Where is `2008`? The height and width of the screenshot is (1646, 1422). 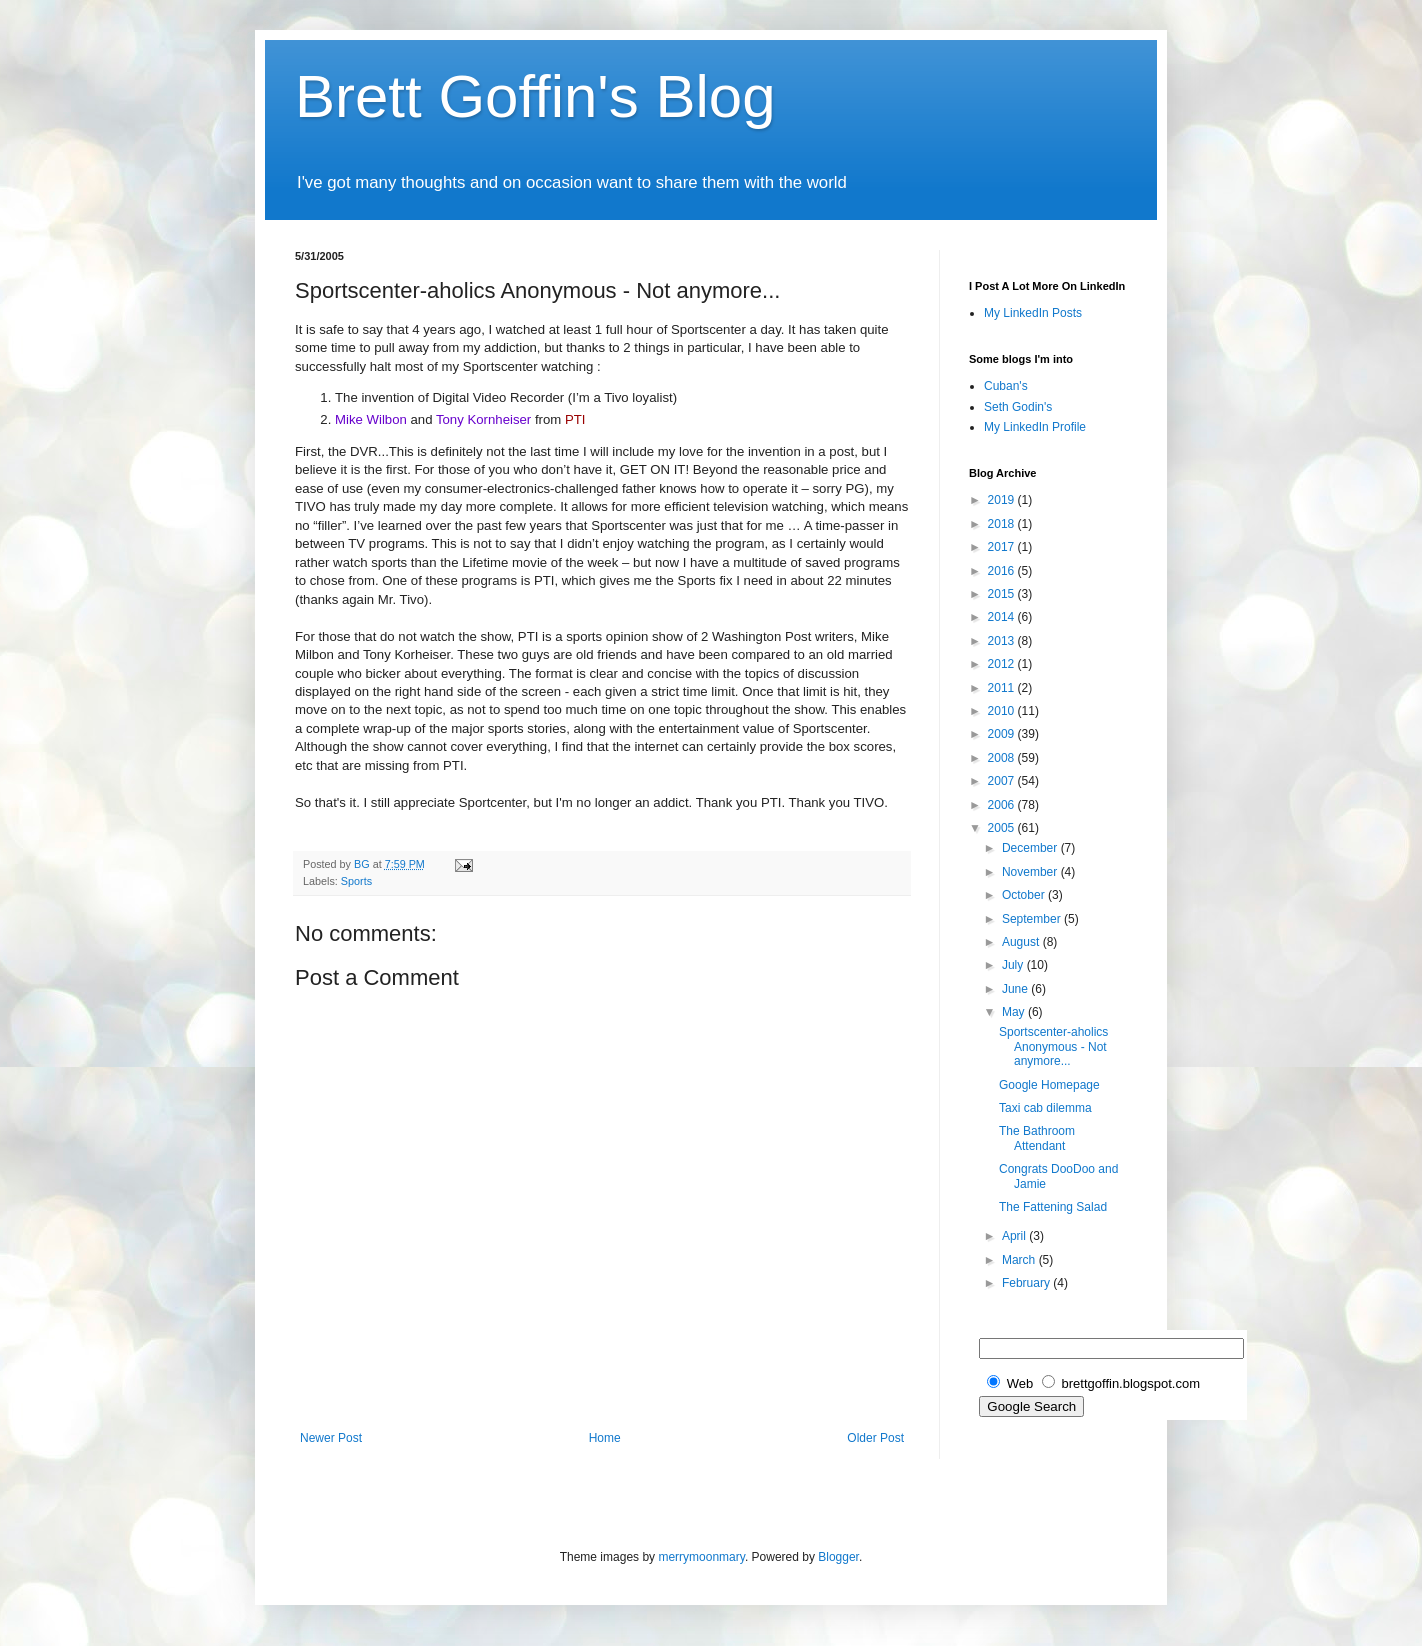
2008 is located at coordinates (1003, 758).